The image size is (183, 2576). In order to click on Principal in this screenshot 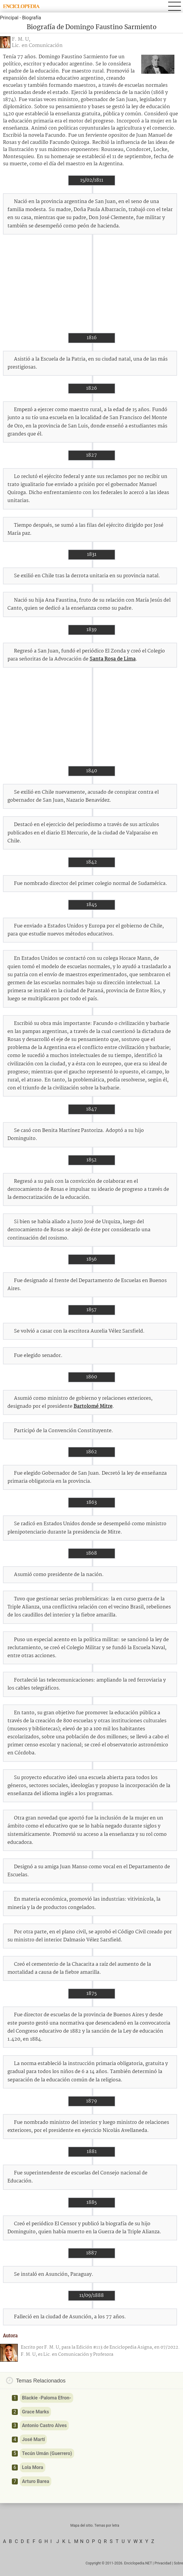, I will do `click(9, 18)`.